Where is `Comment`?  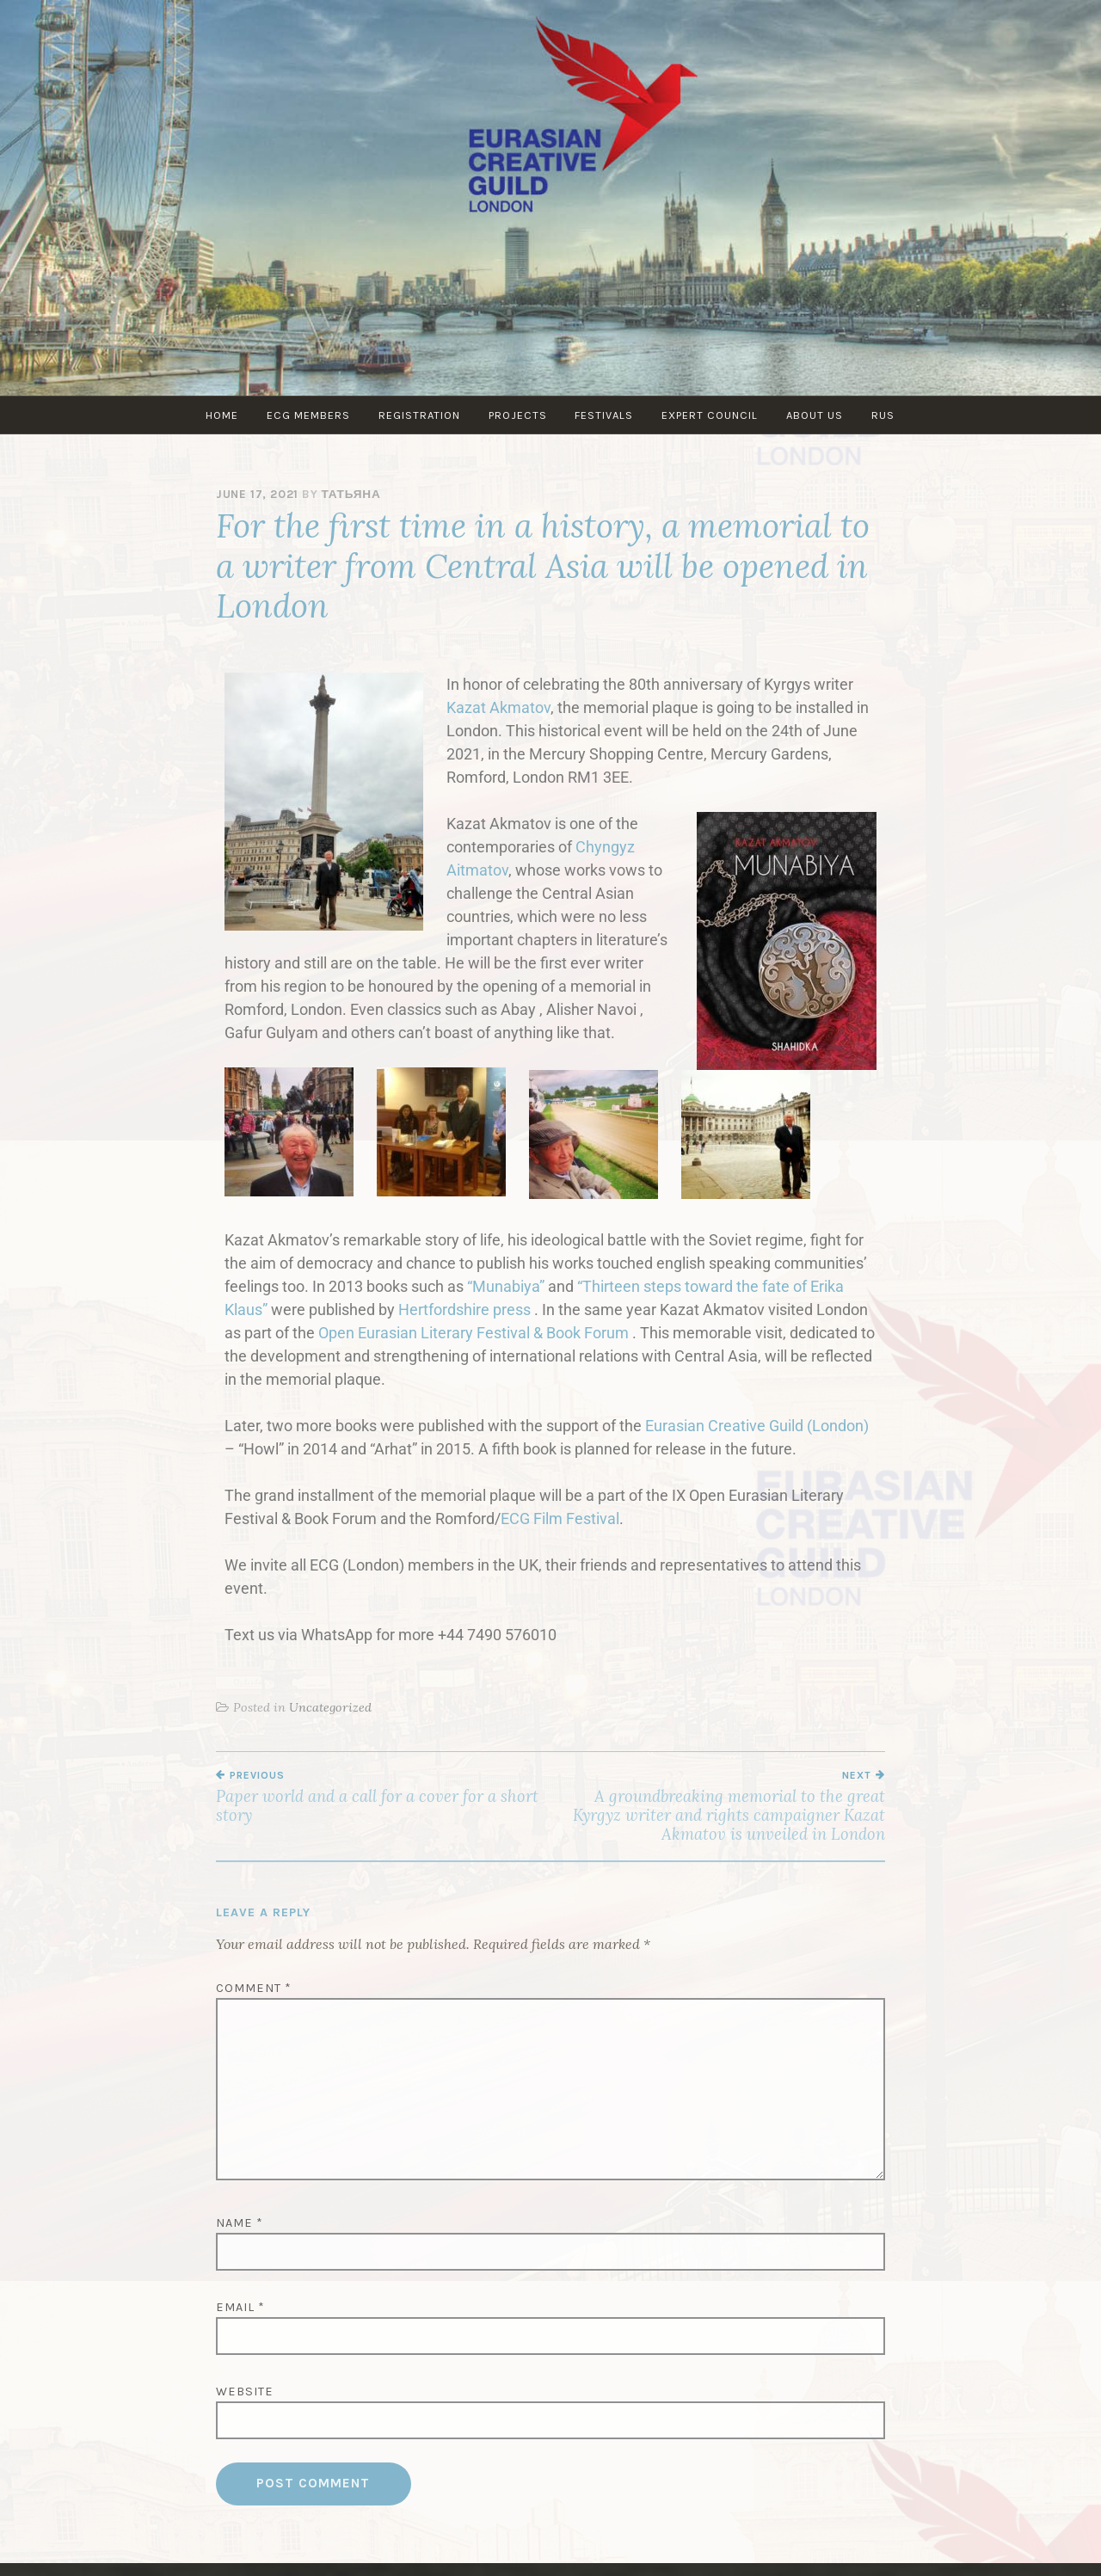
Comment is located at coordinates (254, 1988).